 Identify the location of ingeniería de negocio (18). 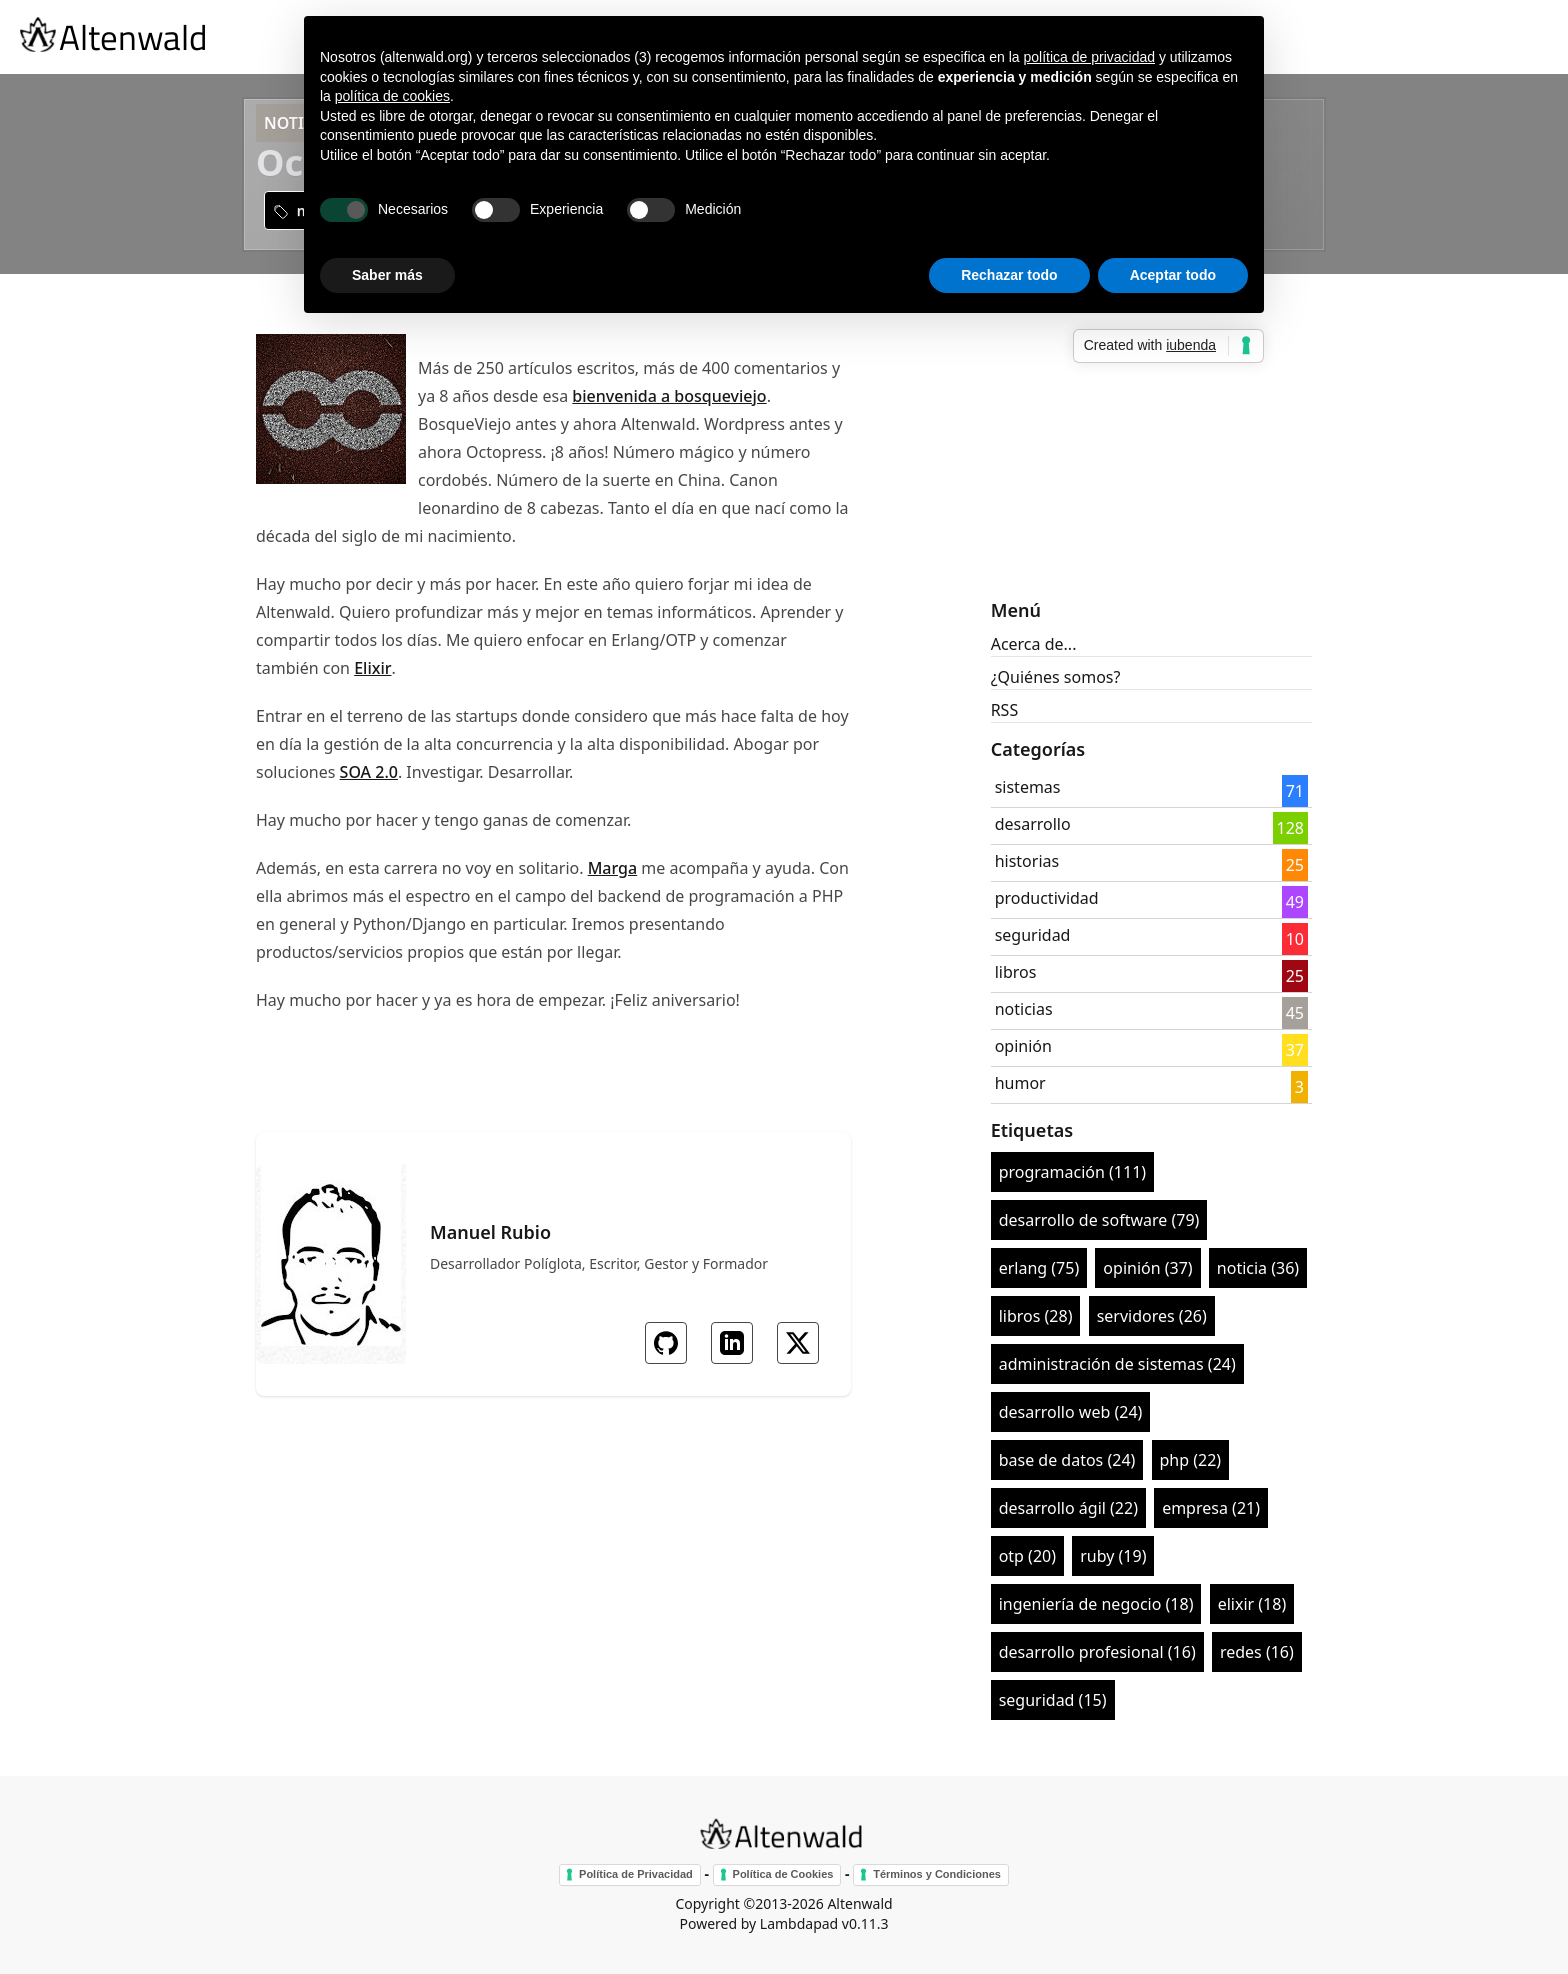
(1096, 1604).